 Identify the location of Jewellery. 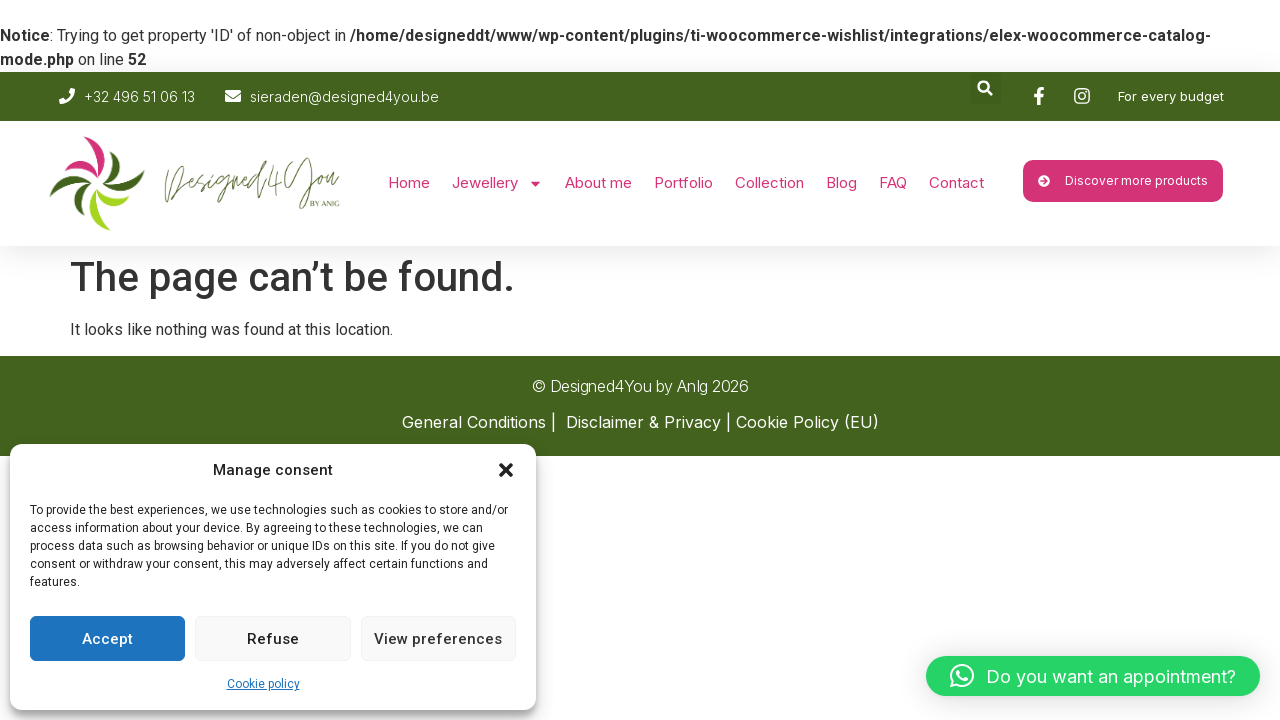
(497, 183).